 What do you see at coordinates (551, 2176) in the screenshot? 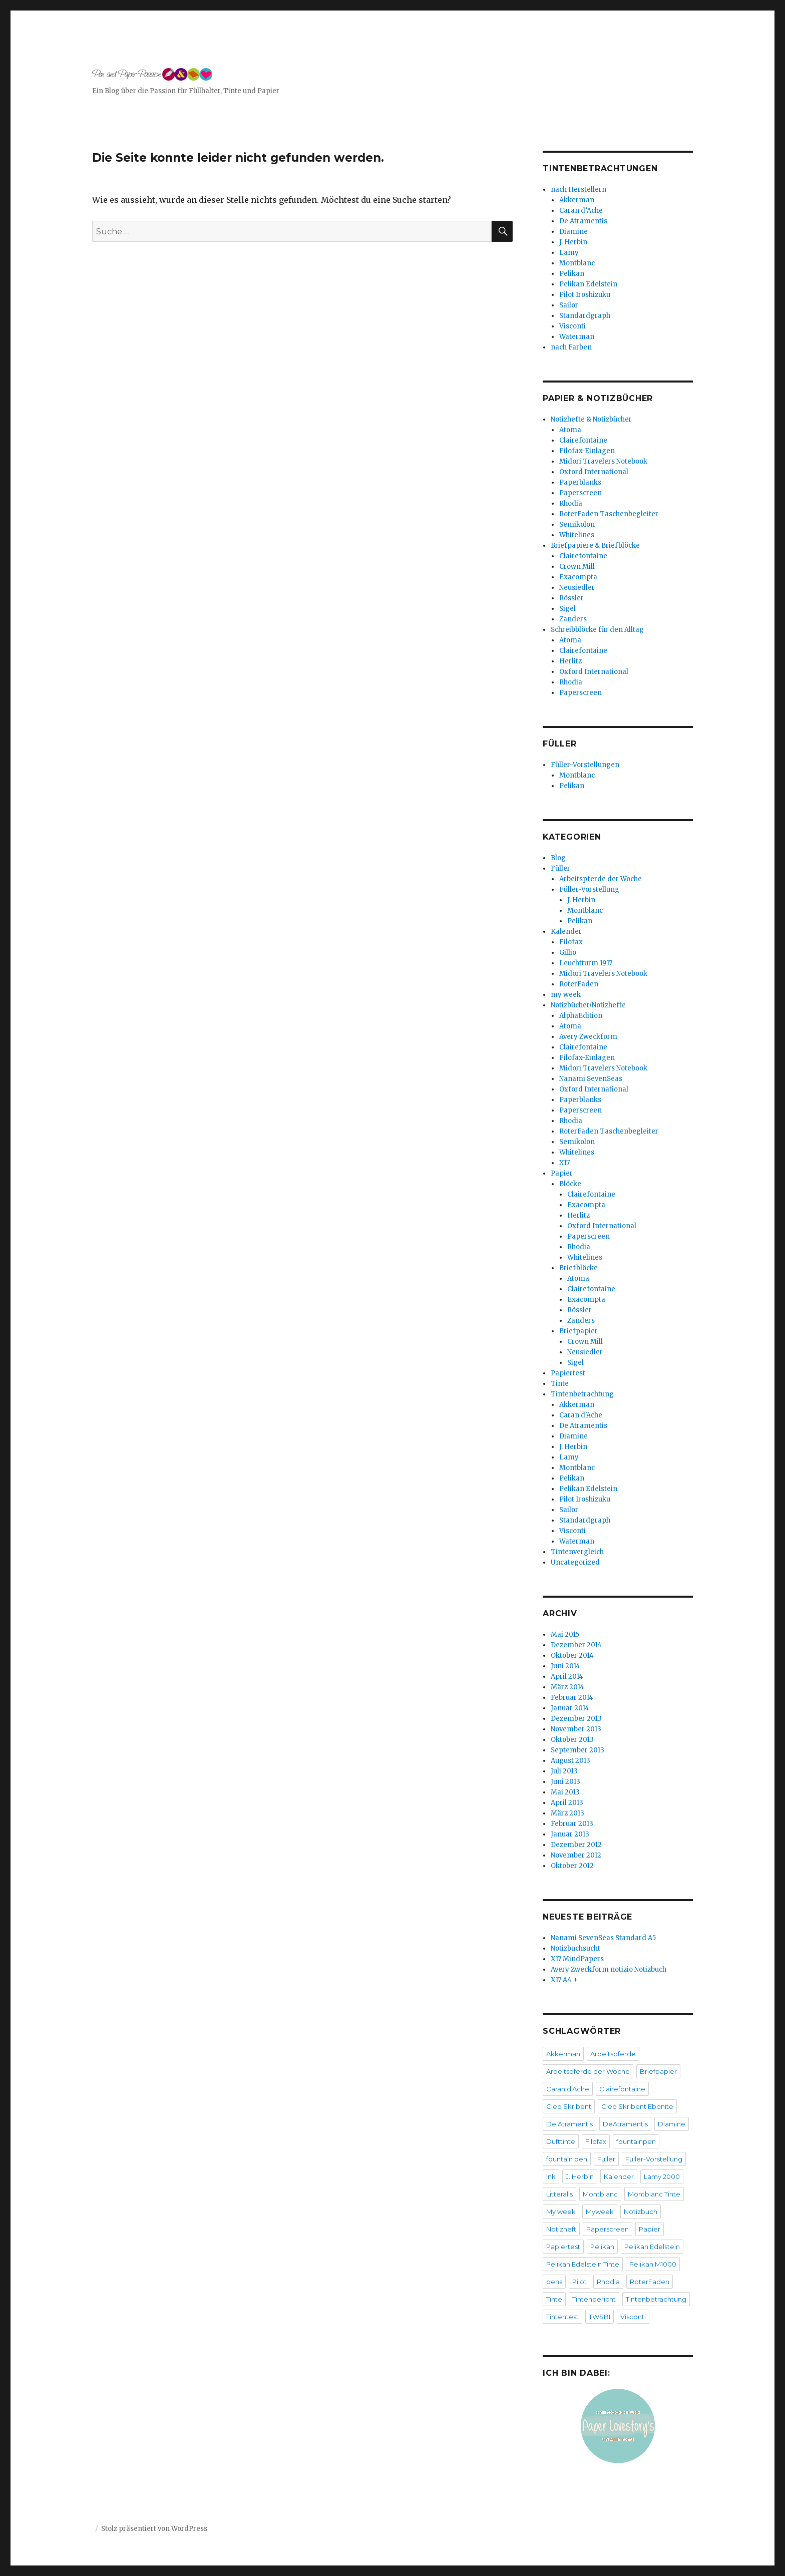
I see `Ink` at bounding box center [551, 2176].